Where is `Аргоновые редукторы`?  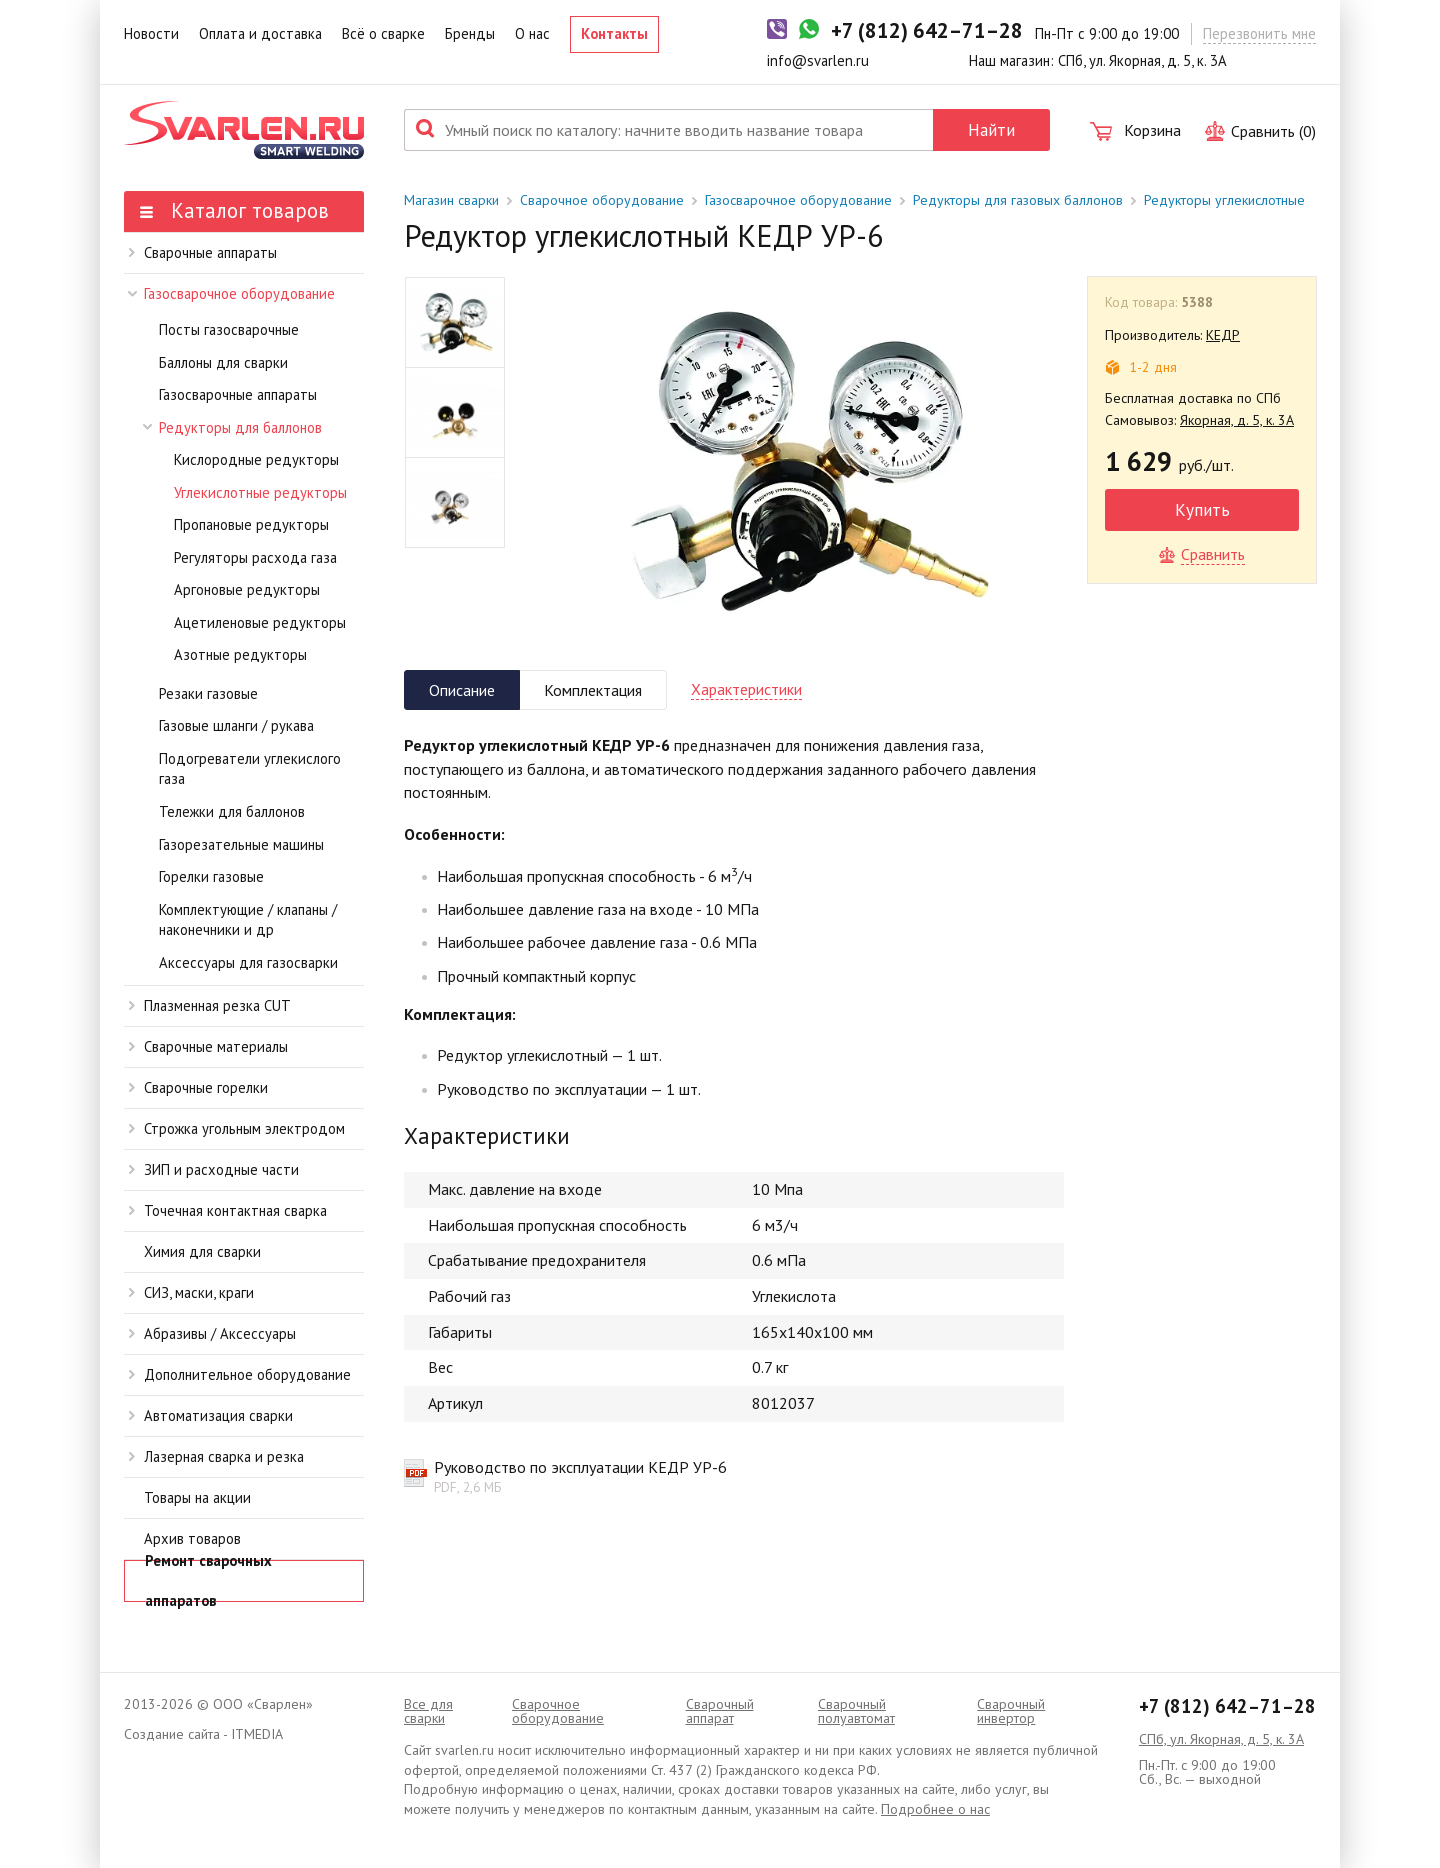 Аргоновые редукторы is located at coordinates (247, 589).